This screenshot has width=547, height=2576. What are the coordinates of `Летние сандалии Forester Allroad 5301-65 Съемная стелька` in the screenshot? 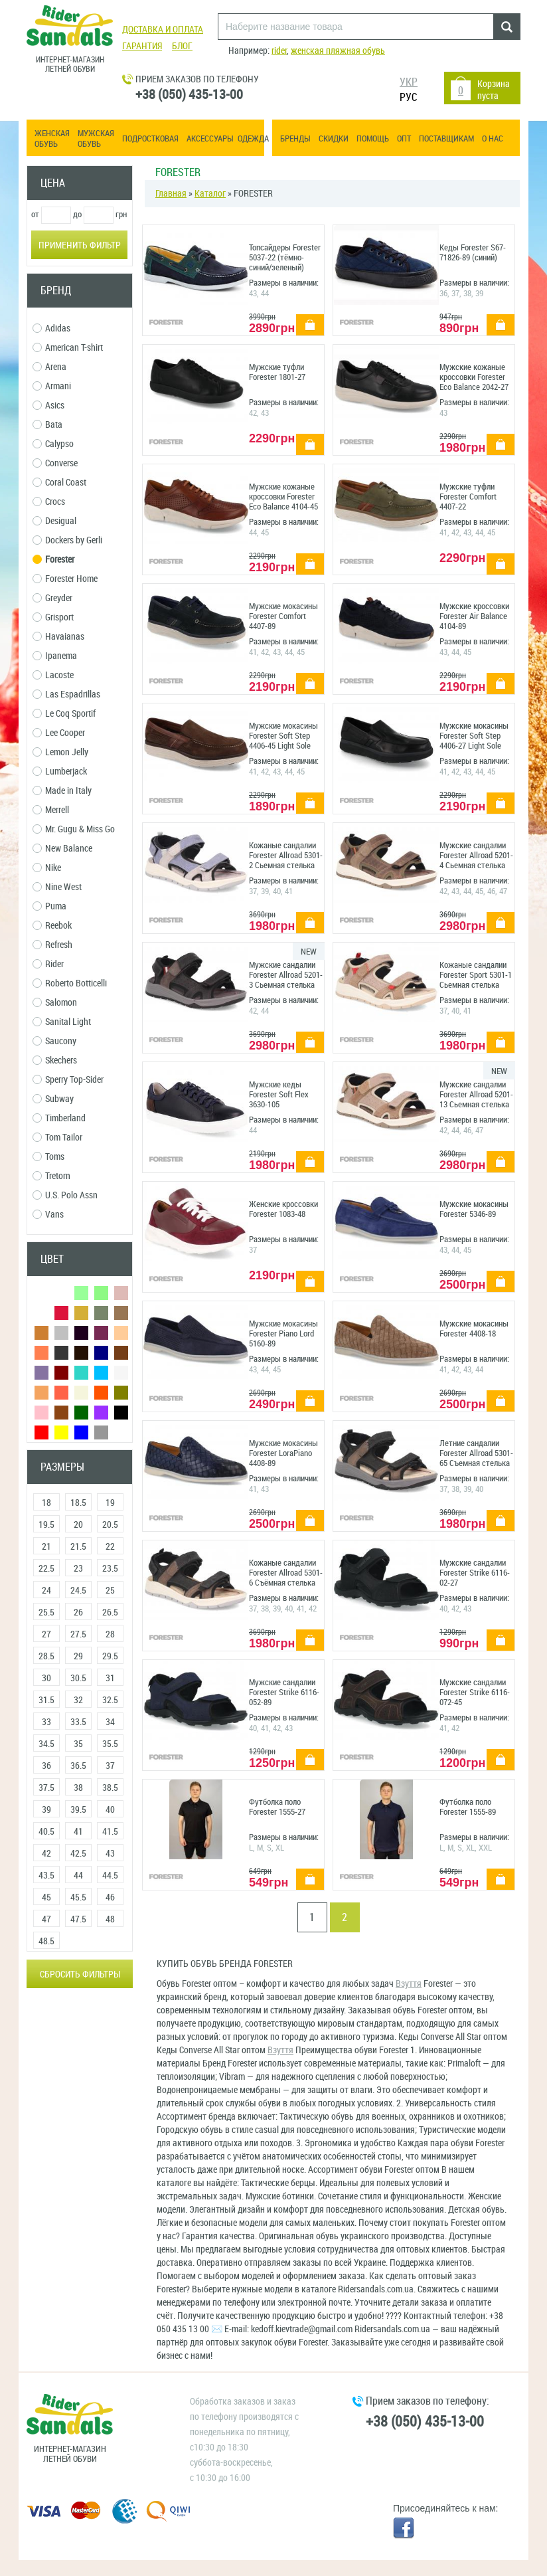 It's located at (476, 1453).